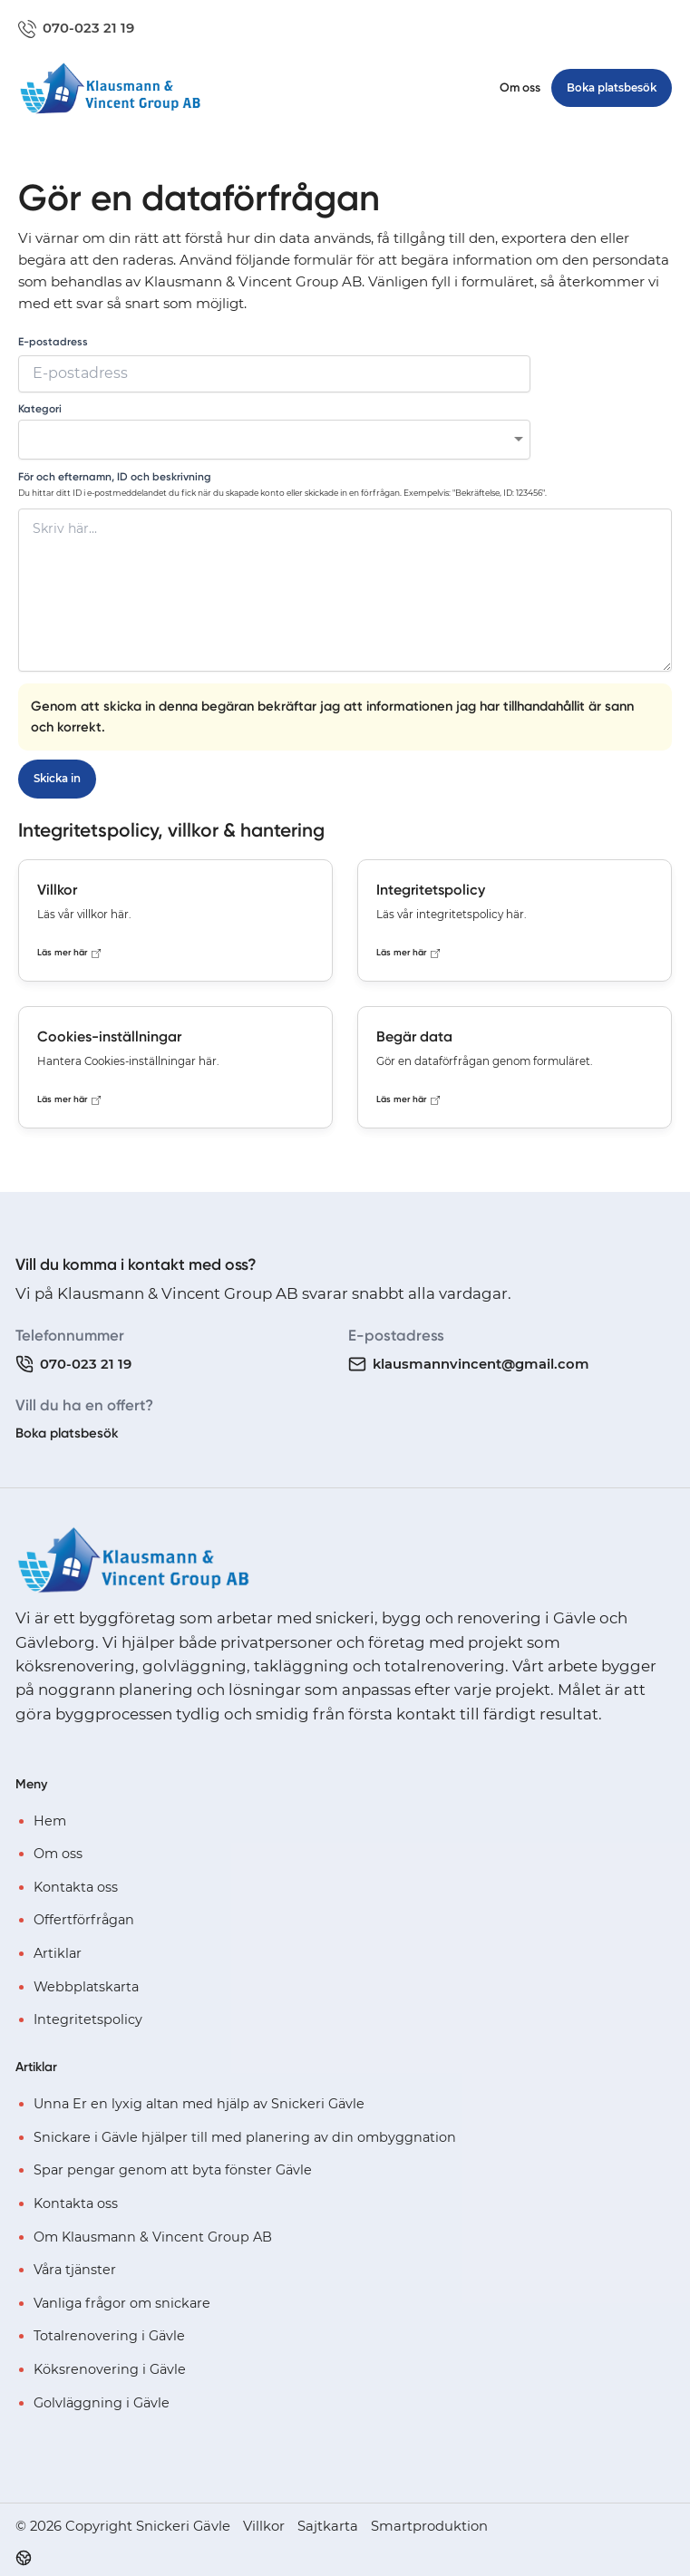  I want to click on Boka platsbesök, so click(67, 1433).